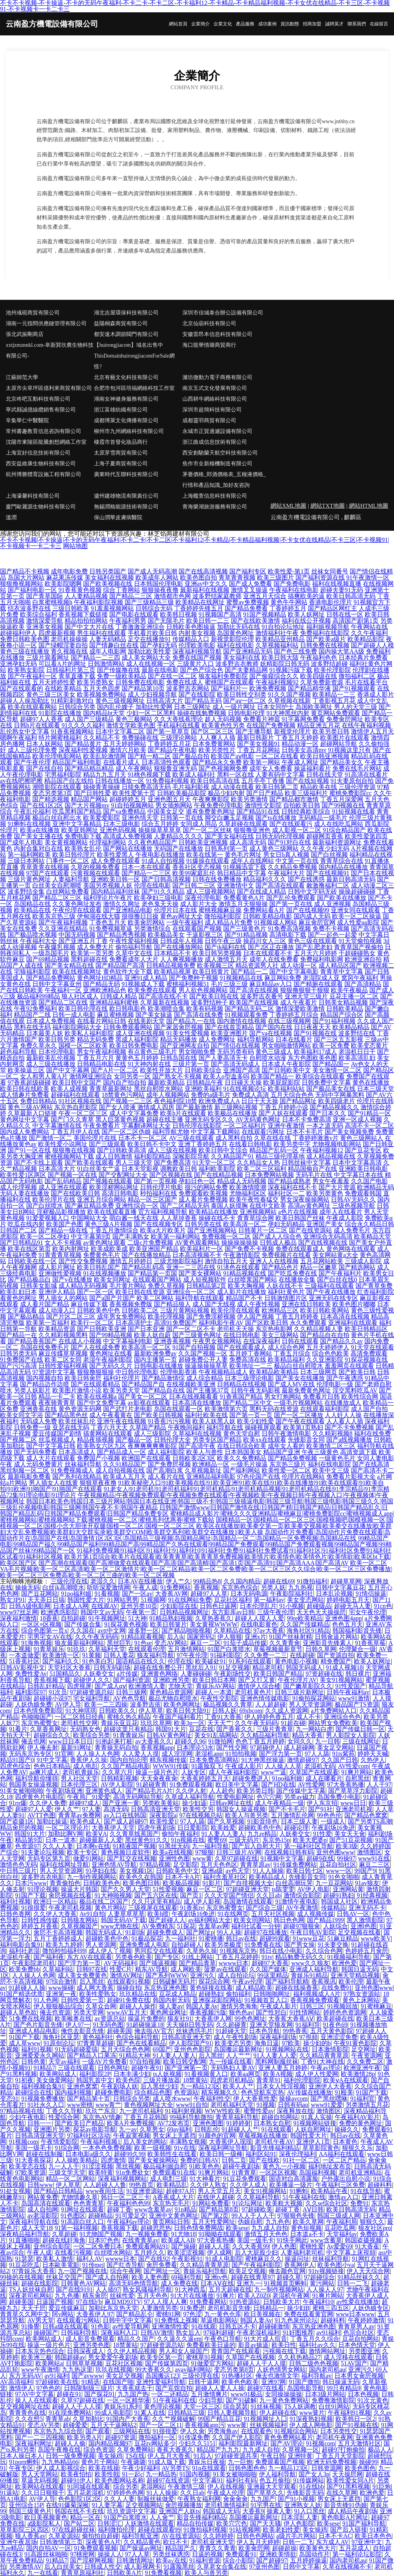 The width and height of the screenshot is (394, 2576). I want to click on 欧美肏屄网, so click(254, 2548).